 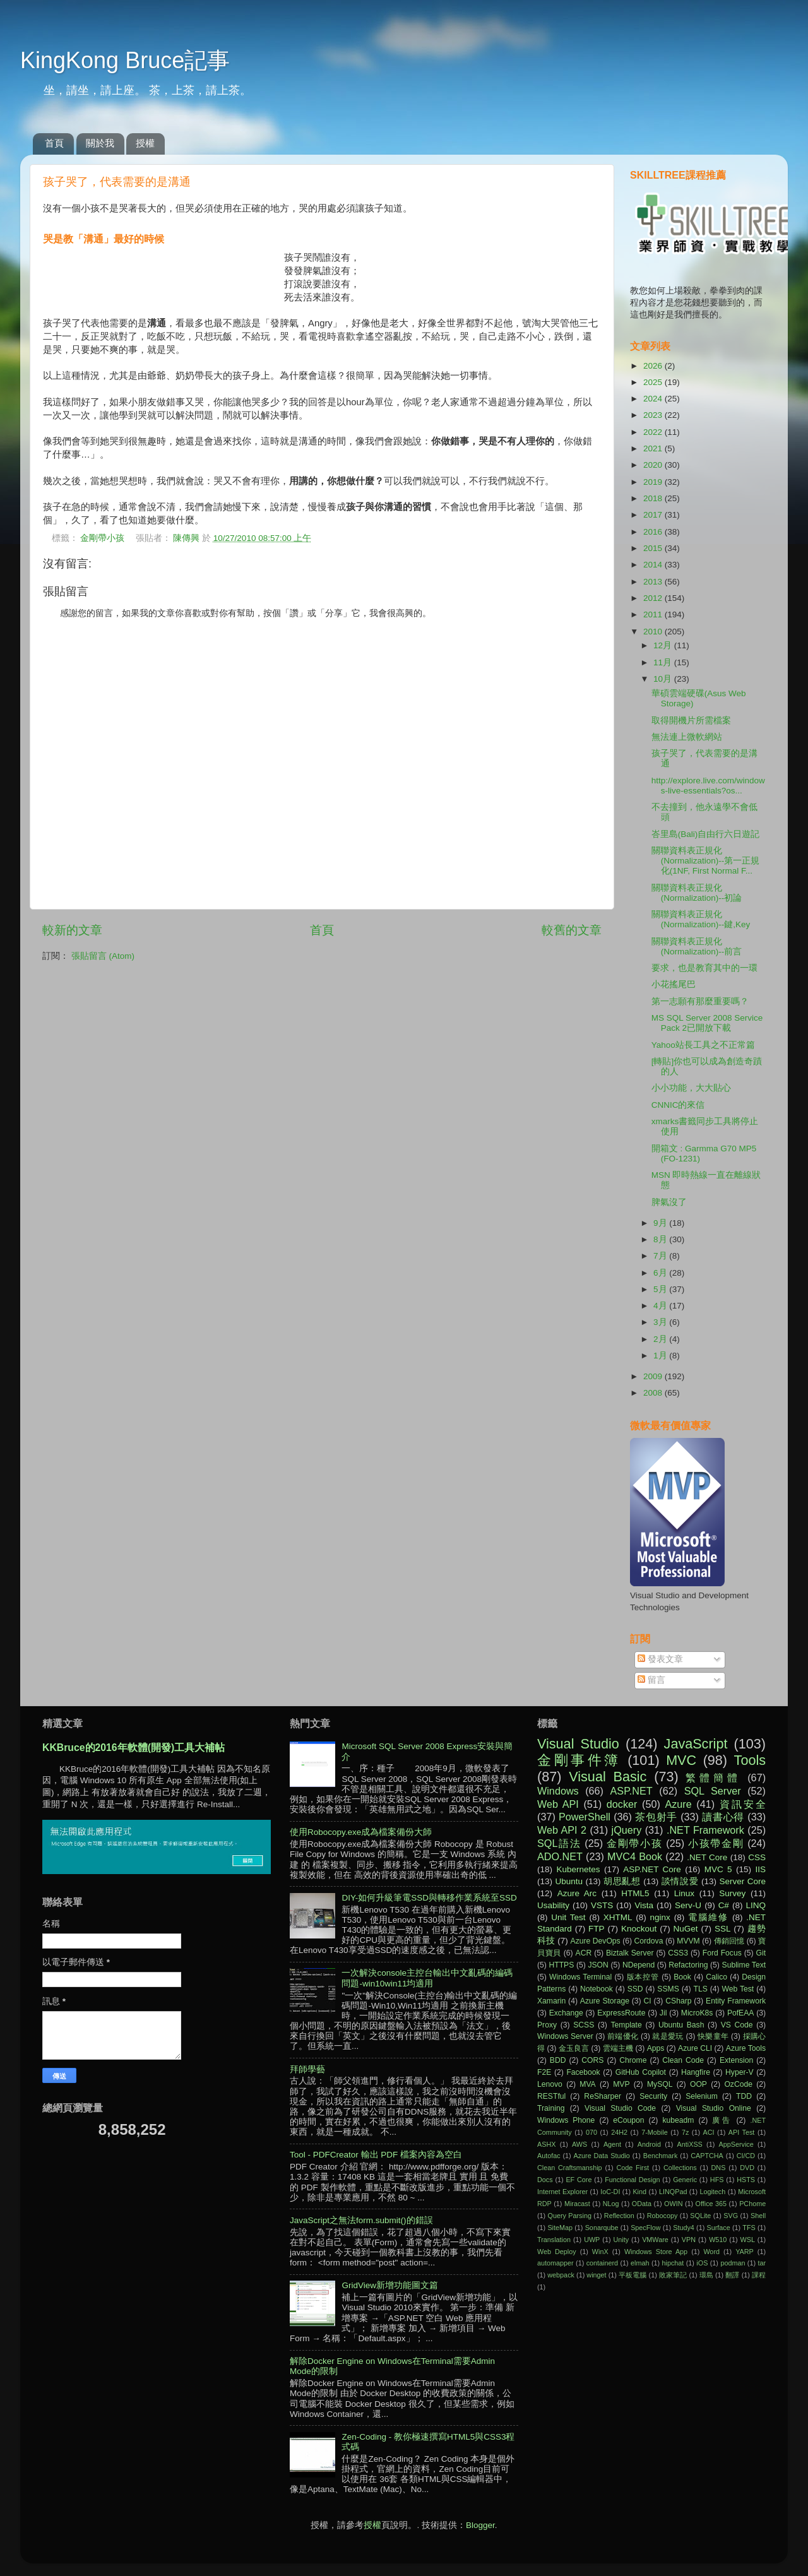 What do you see at coordinates (145, 143) in the screenshot?
I see `授權` at bounding box center [145, 143].